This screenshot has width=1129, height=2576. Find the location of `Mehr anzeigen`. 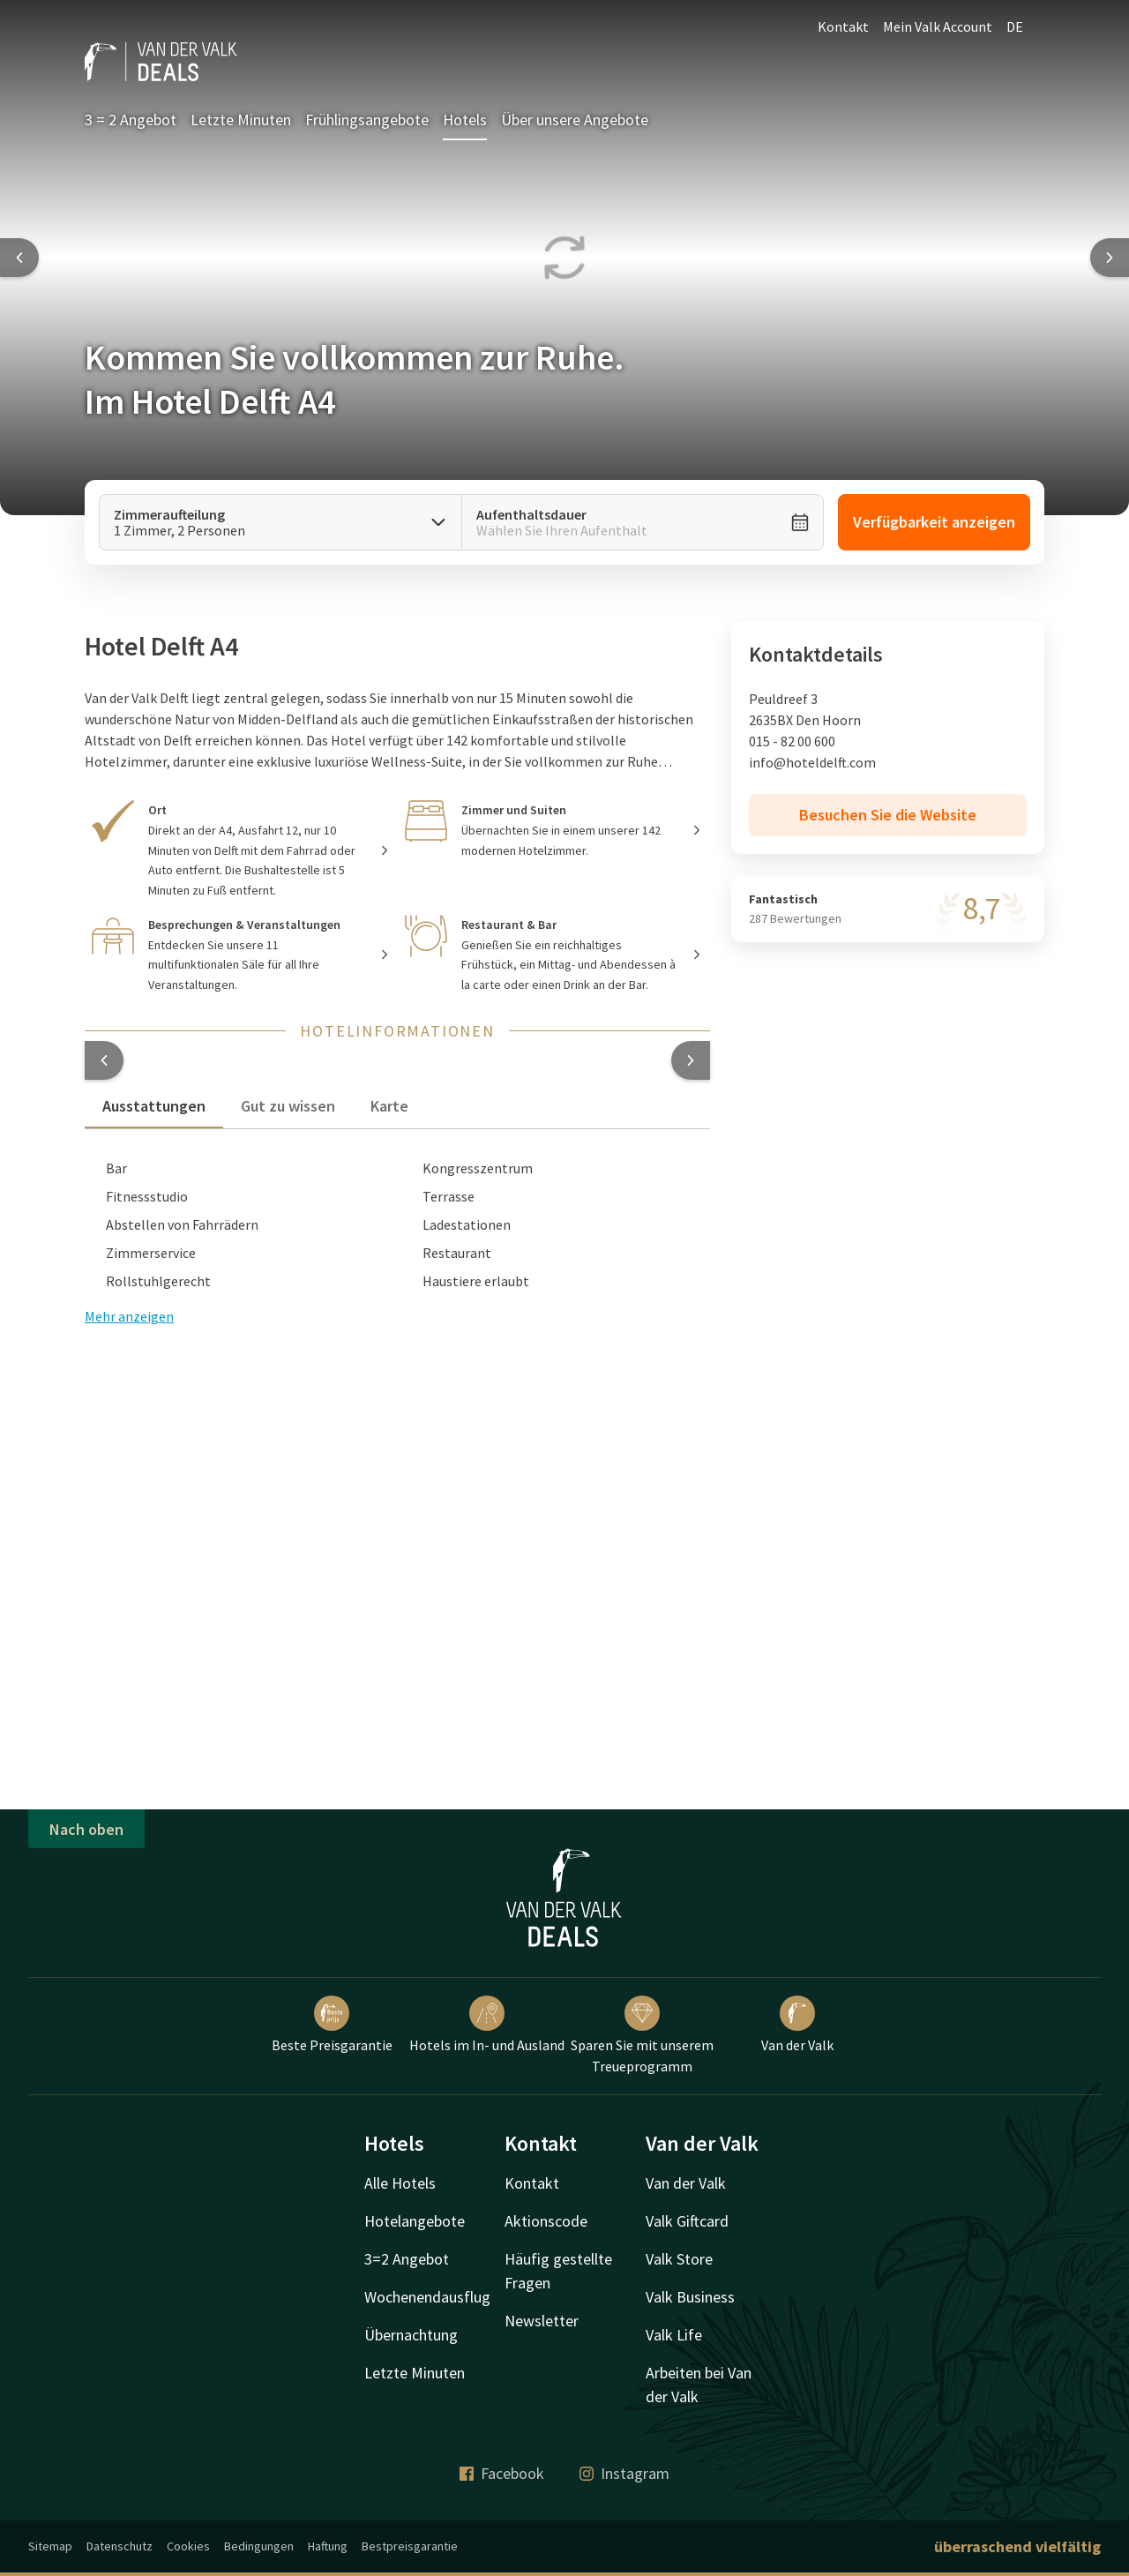

Mehr anzeigen is located at coordinates (129, 1316).